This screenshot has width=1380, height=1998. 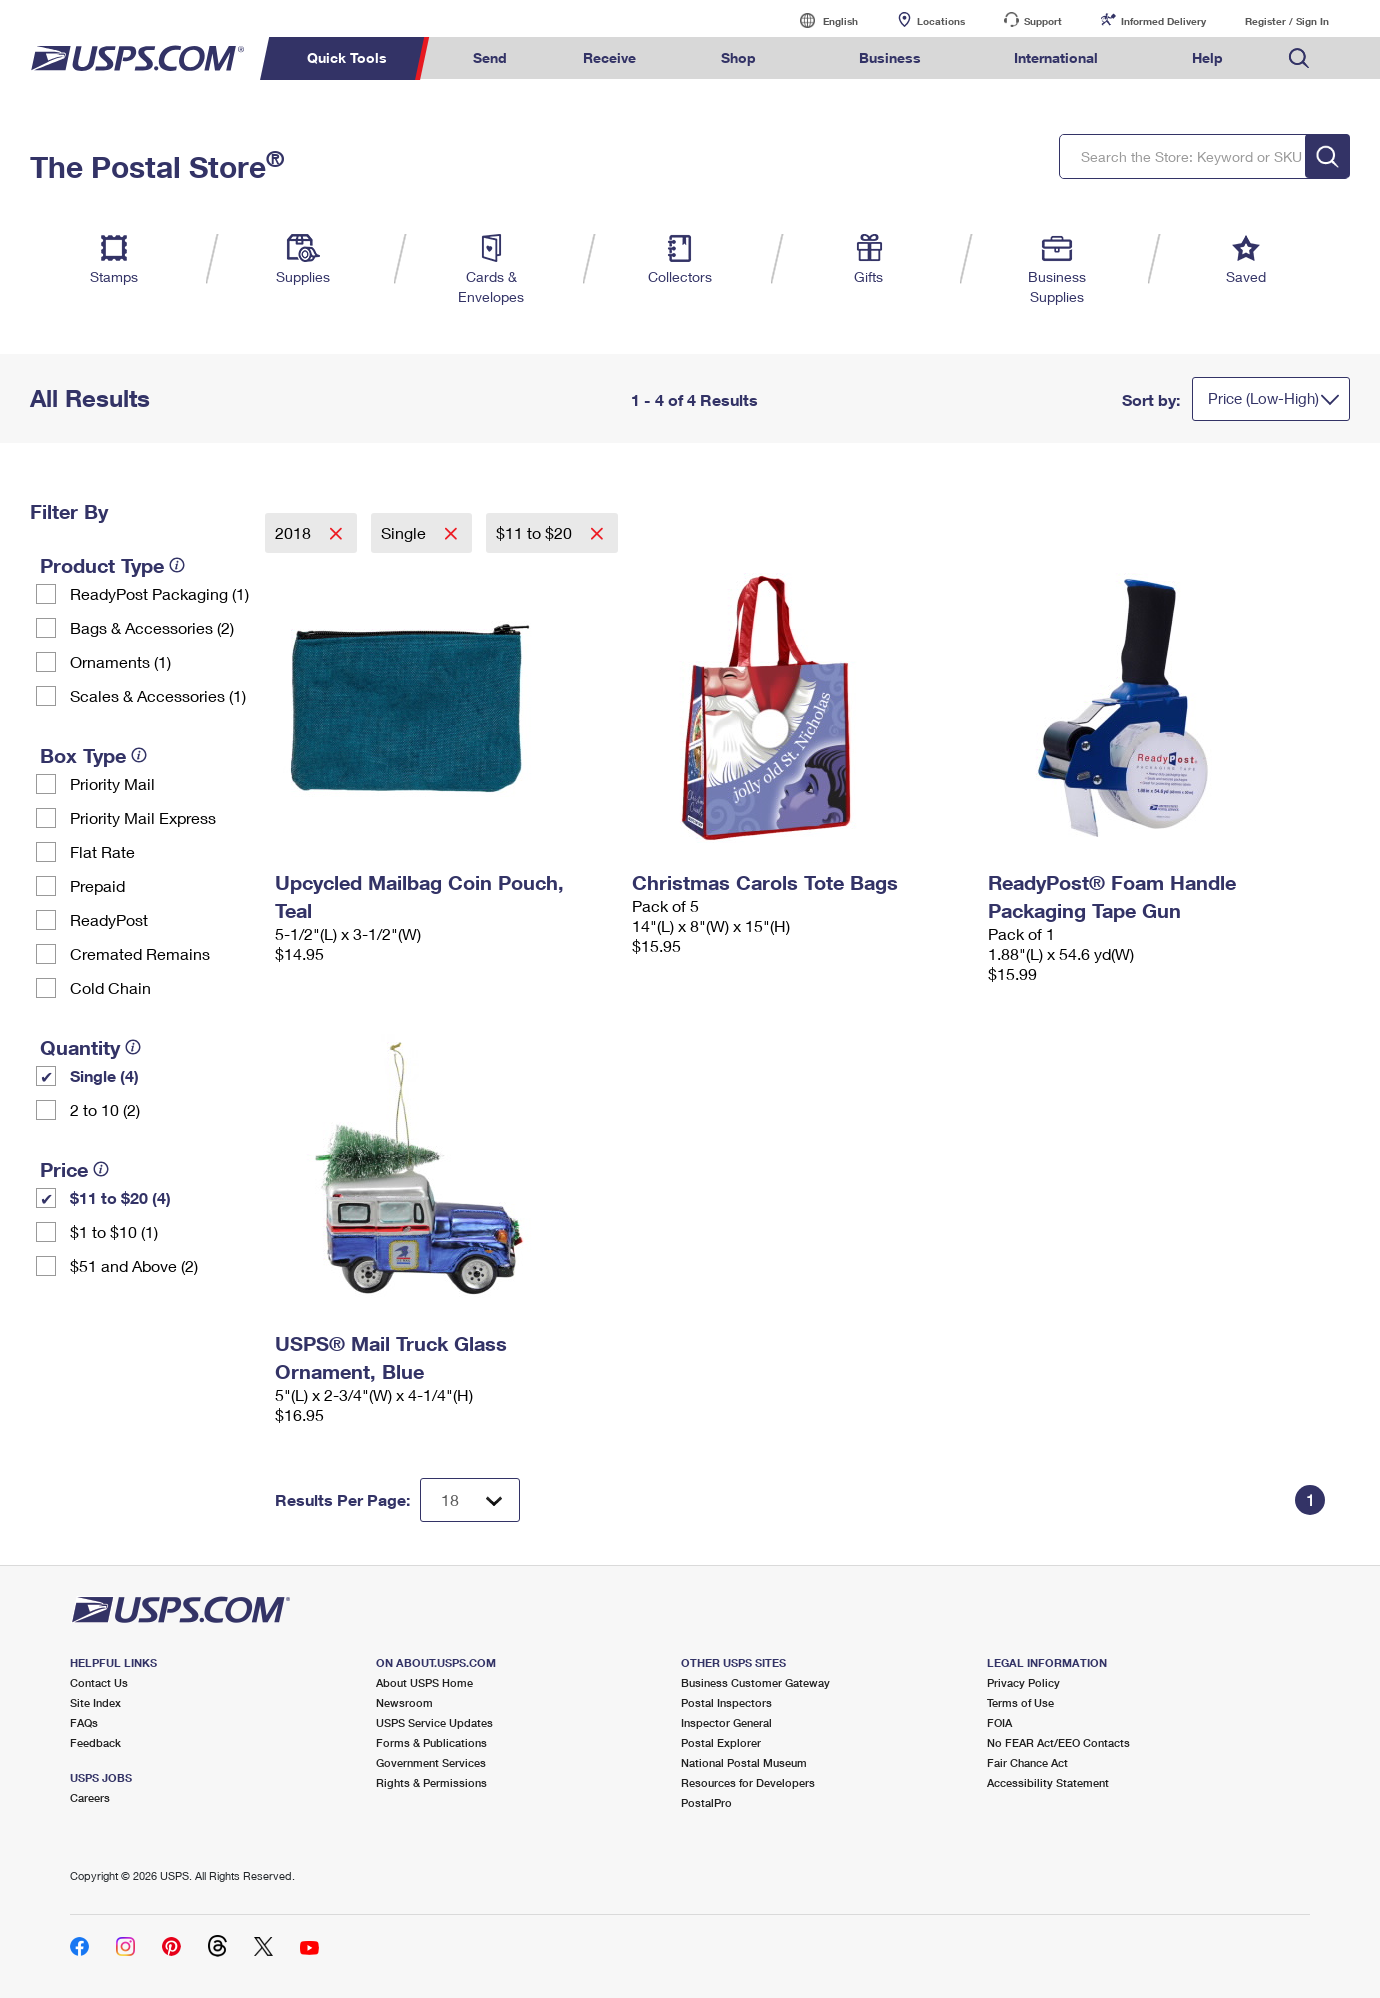 I want to click on [Dropdown for Results to display per page selection], so click(x=470, y=1500).